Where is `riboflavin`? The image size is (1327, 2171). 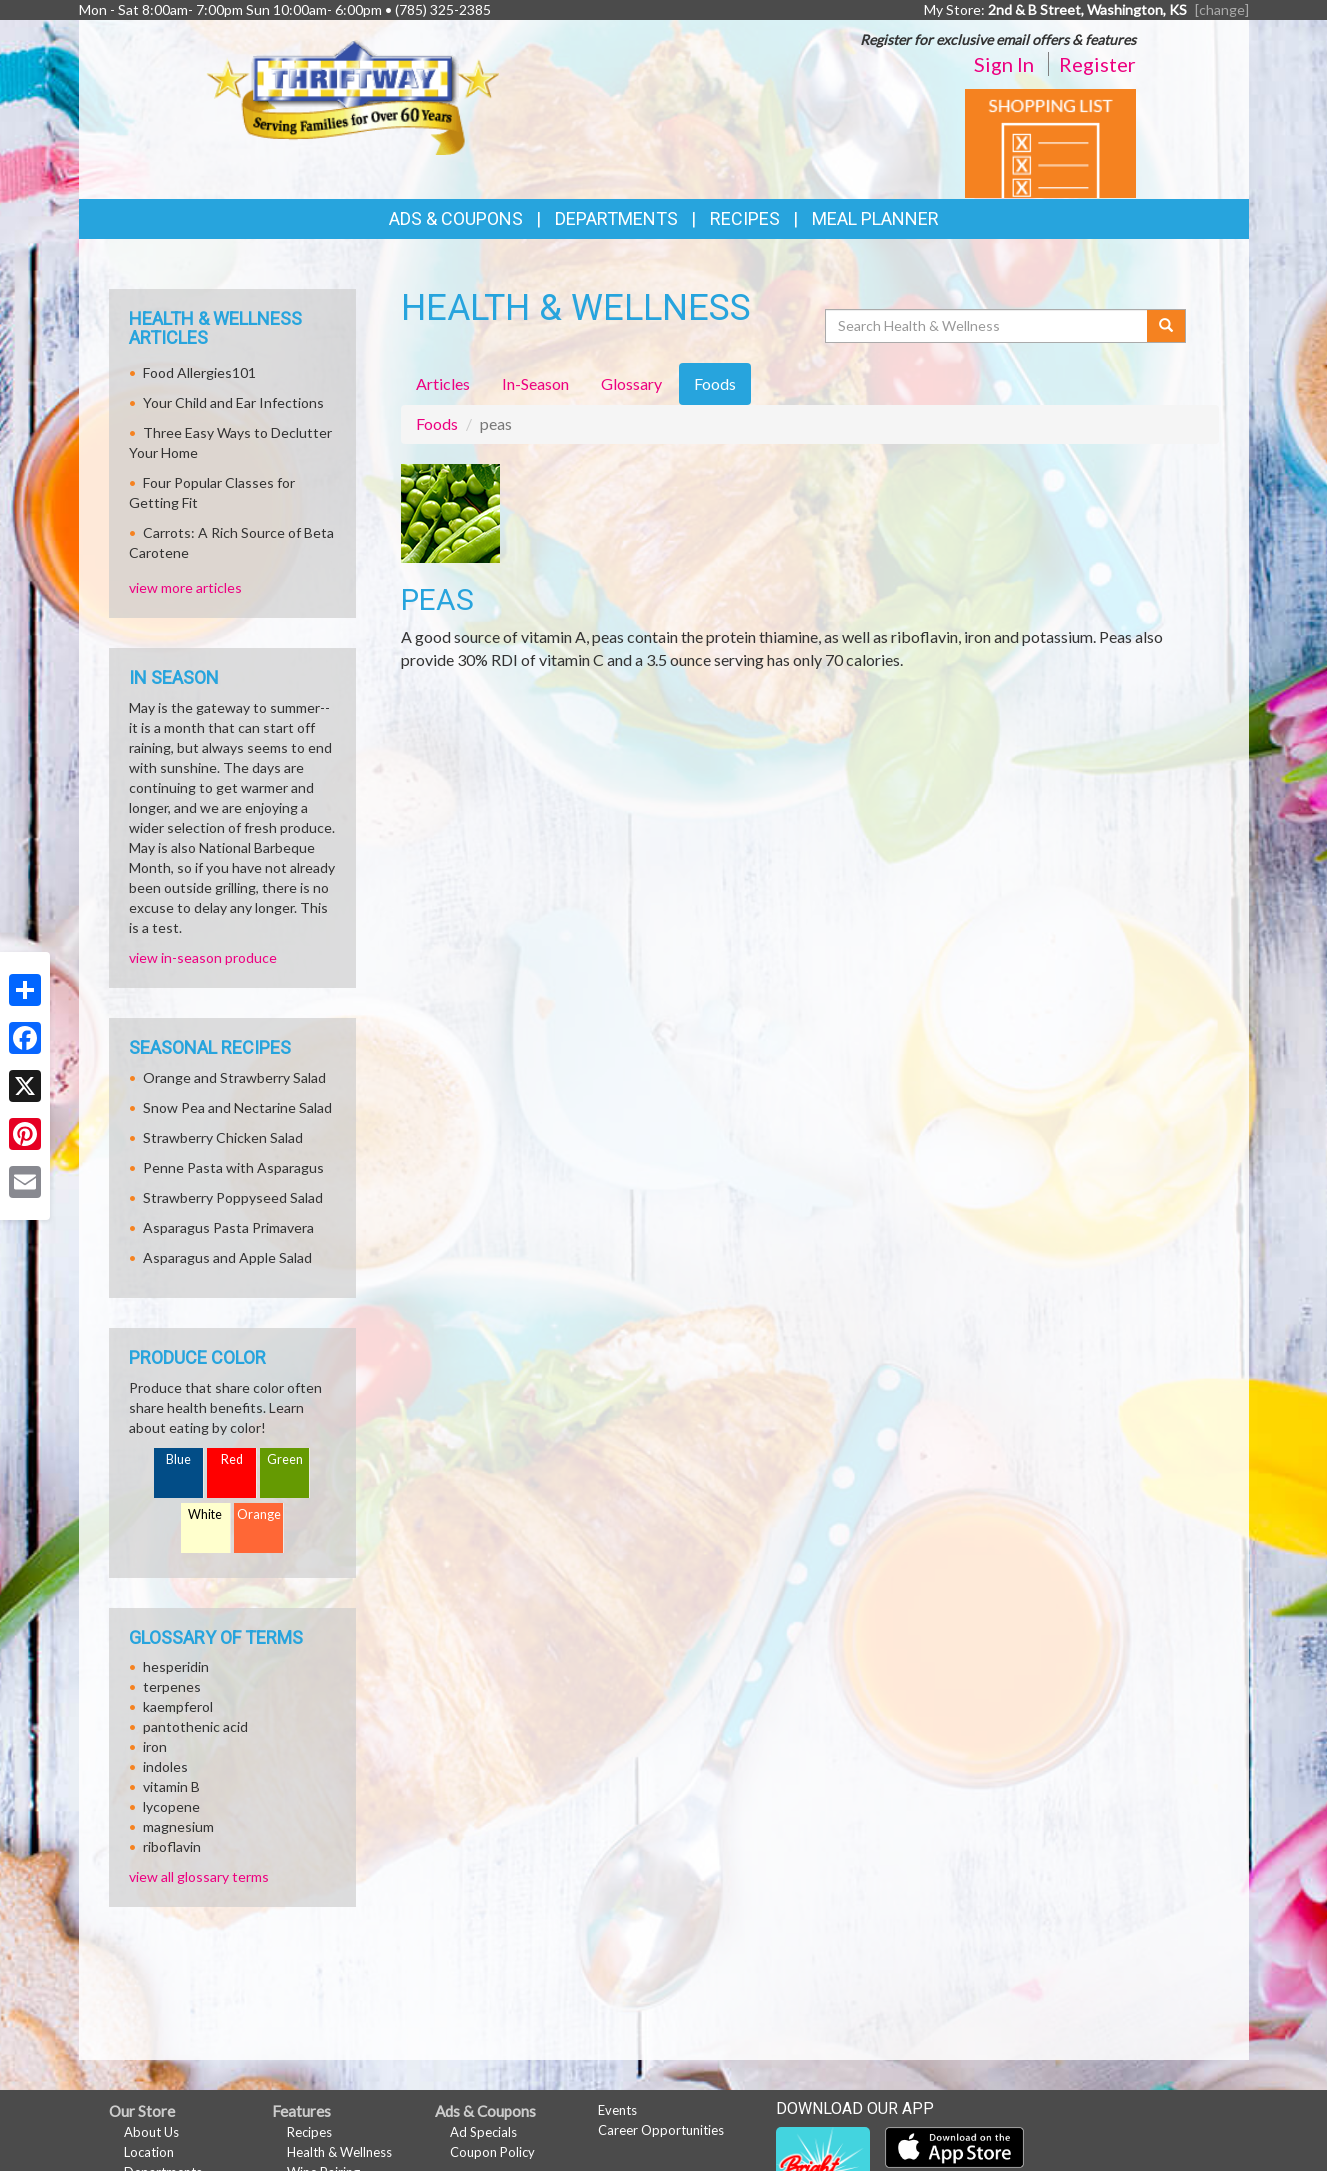 riboflavin is located at coordinates (172, 1846).